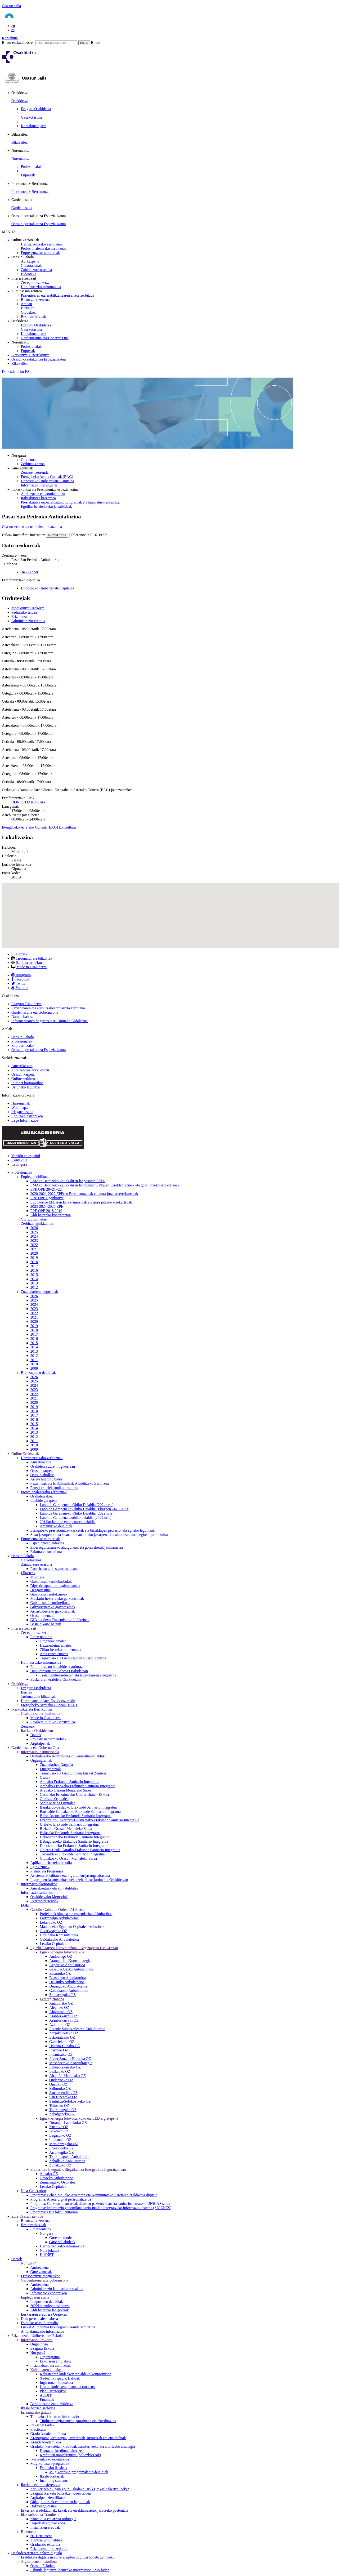 This screenshot has width=341, height=2576. What do you see at coordinates (46, 1552) in the screenshot?
I see `Faktura elektronikoa` at bounding box center [46, 1552].